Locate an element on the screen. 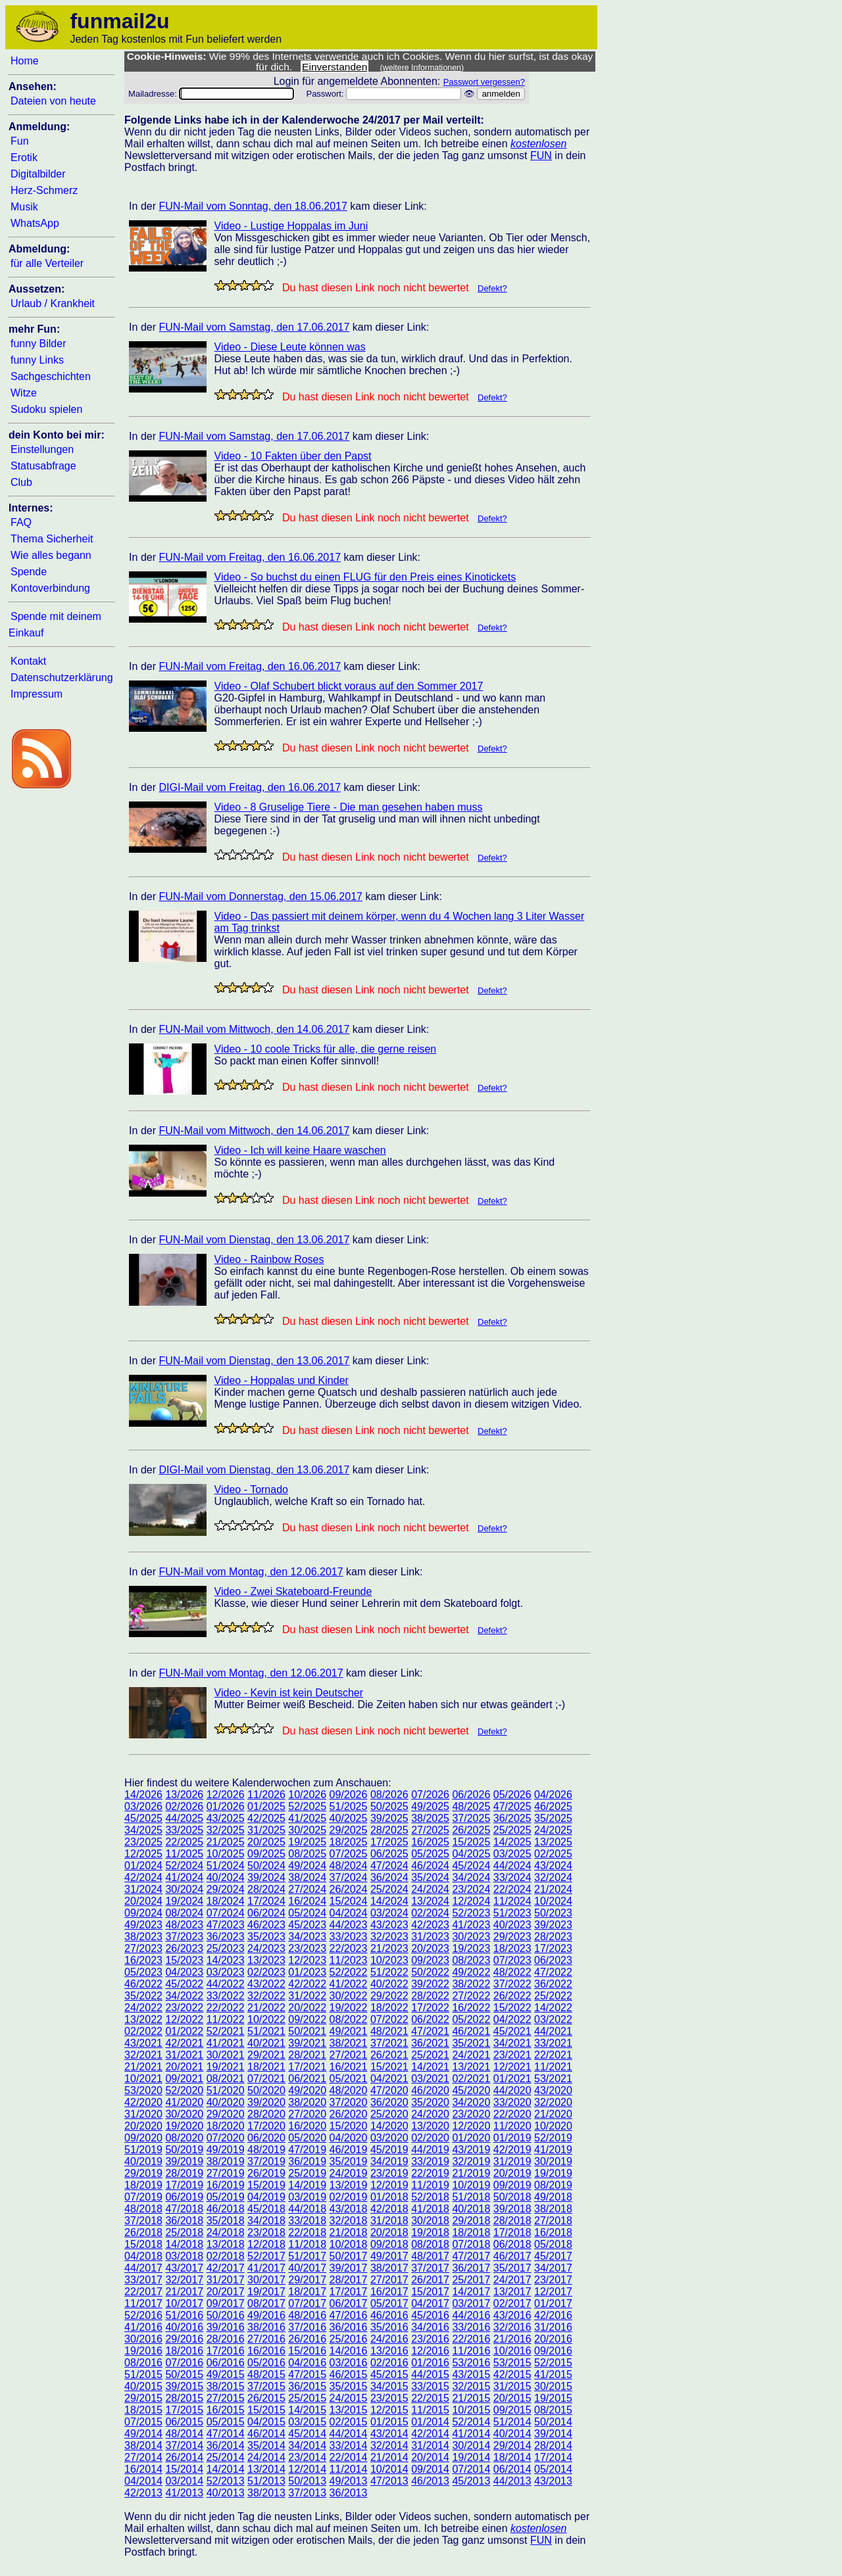  07/2014 is located at coordinates (471, 2469).